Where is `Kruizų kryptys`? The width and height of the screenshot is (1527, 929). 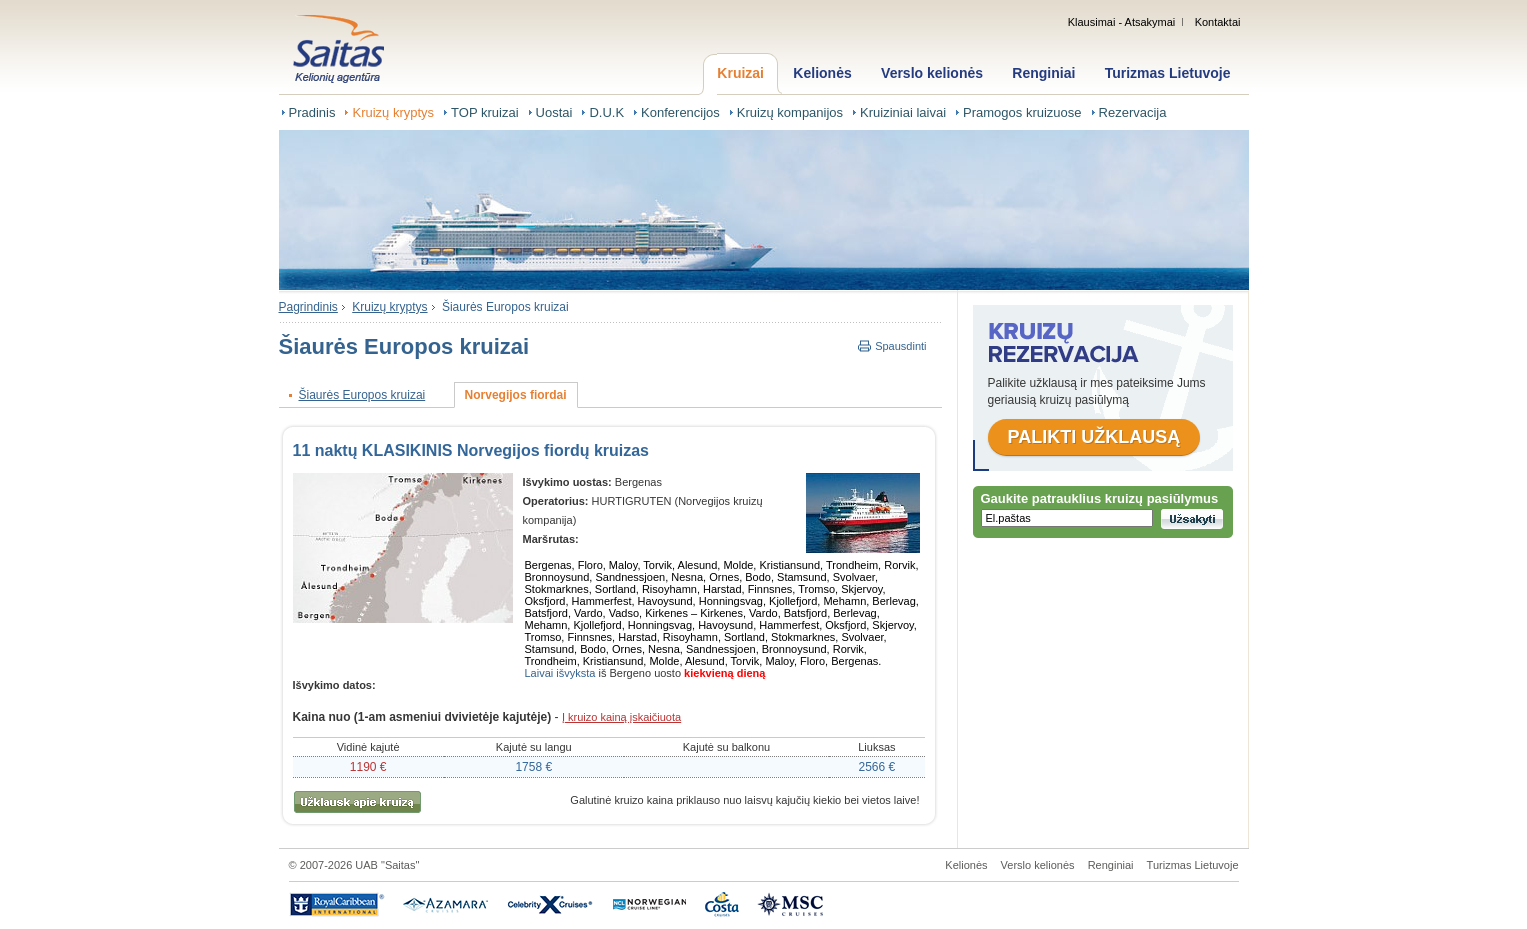 Kruizų kryptys is located at coordinates (393, 112).